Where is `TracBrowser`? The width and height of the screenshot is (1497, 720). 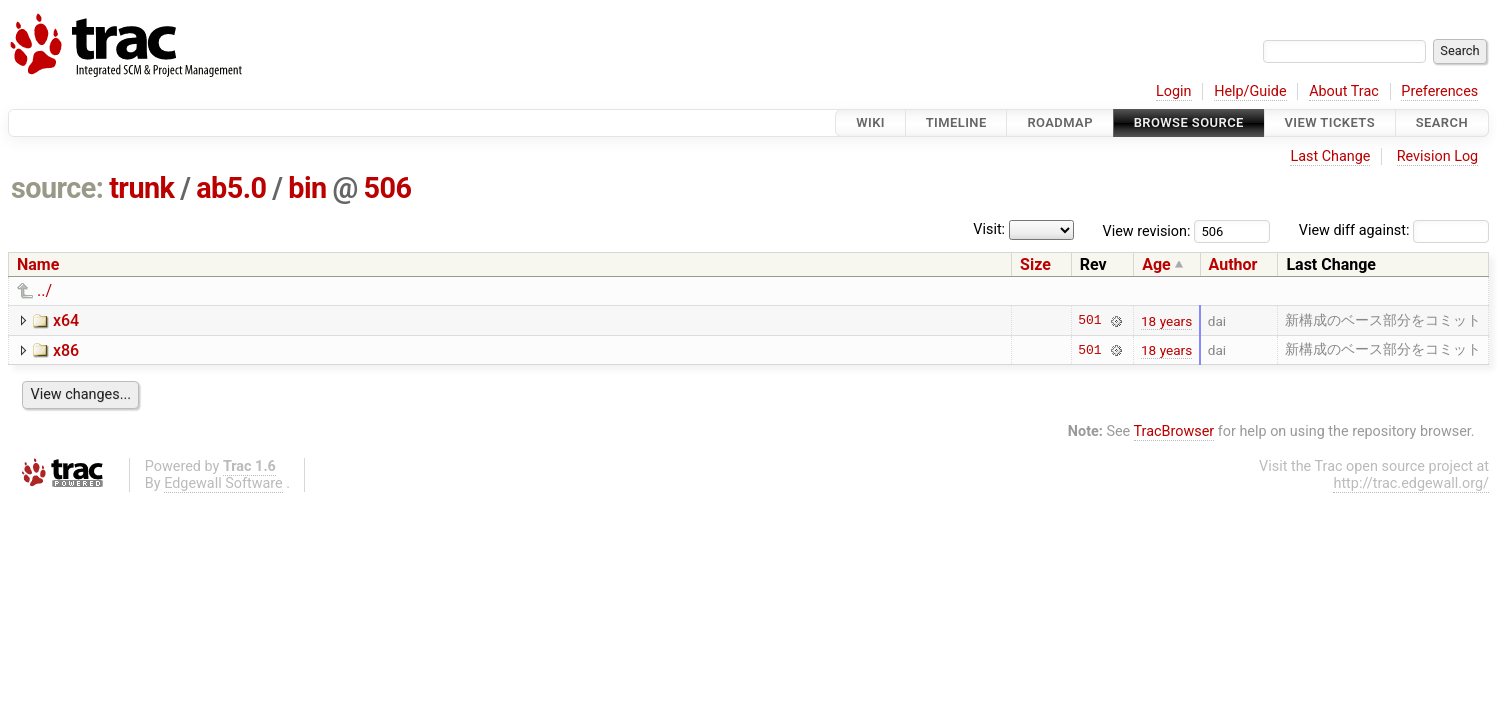 TracBrowser is located at coordinates (1174, 431).